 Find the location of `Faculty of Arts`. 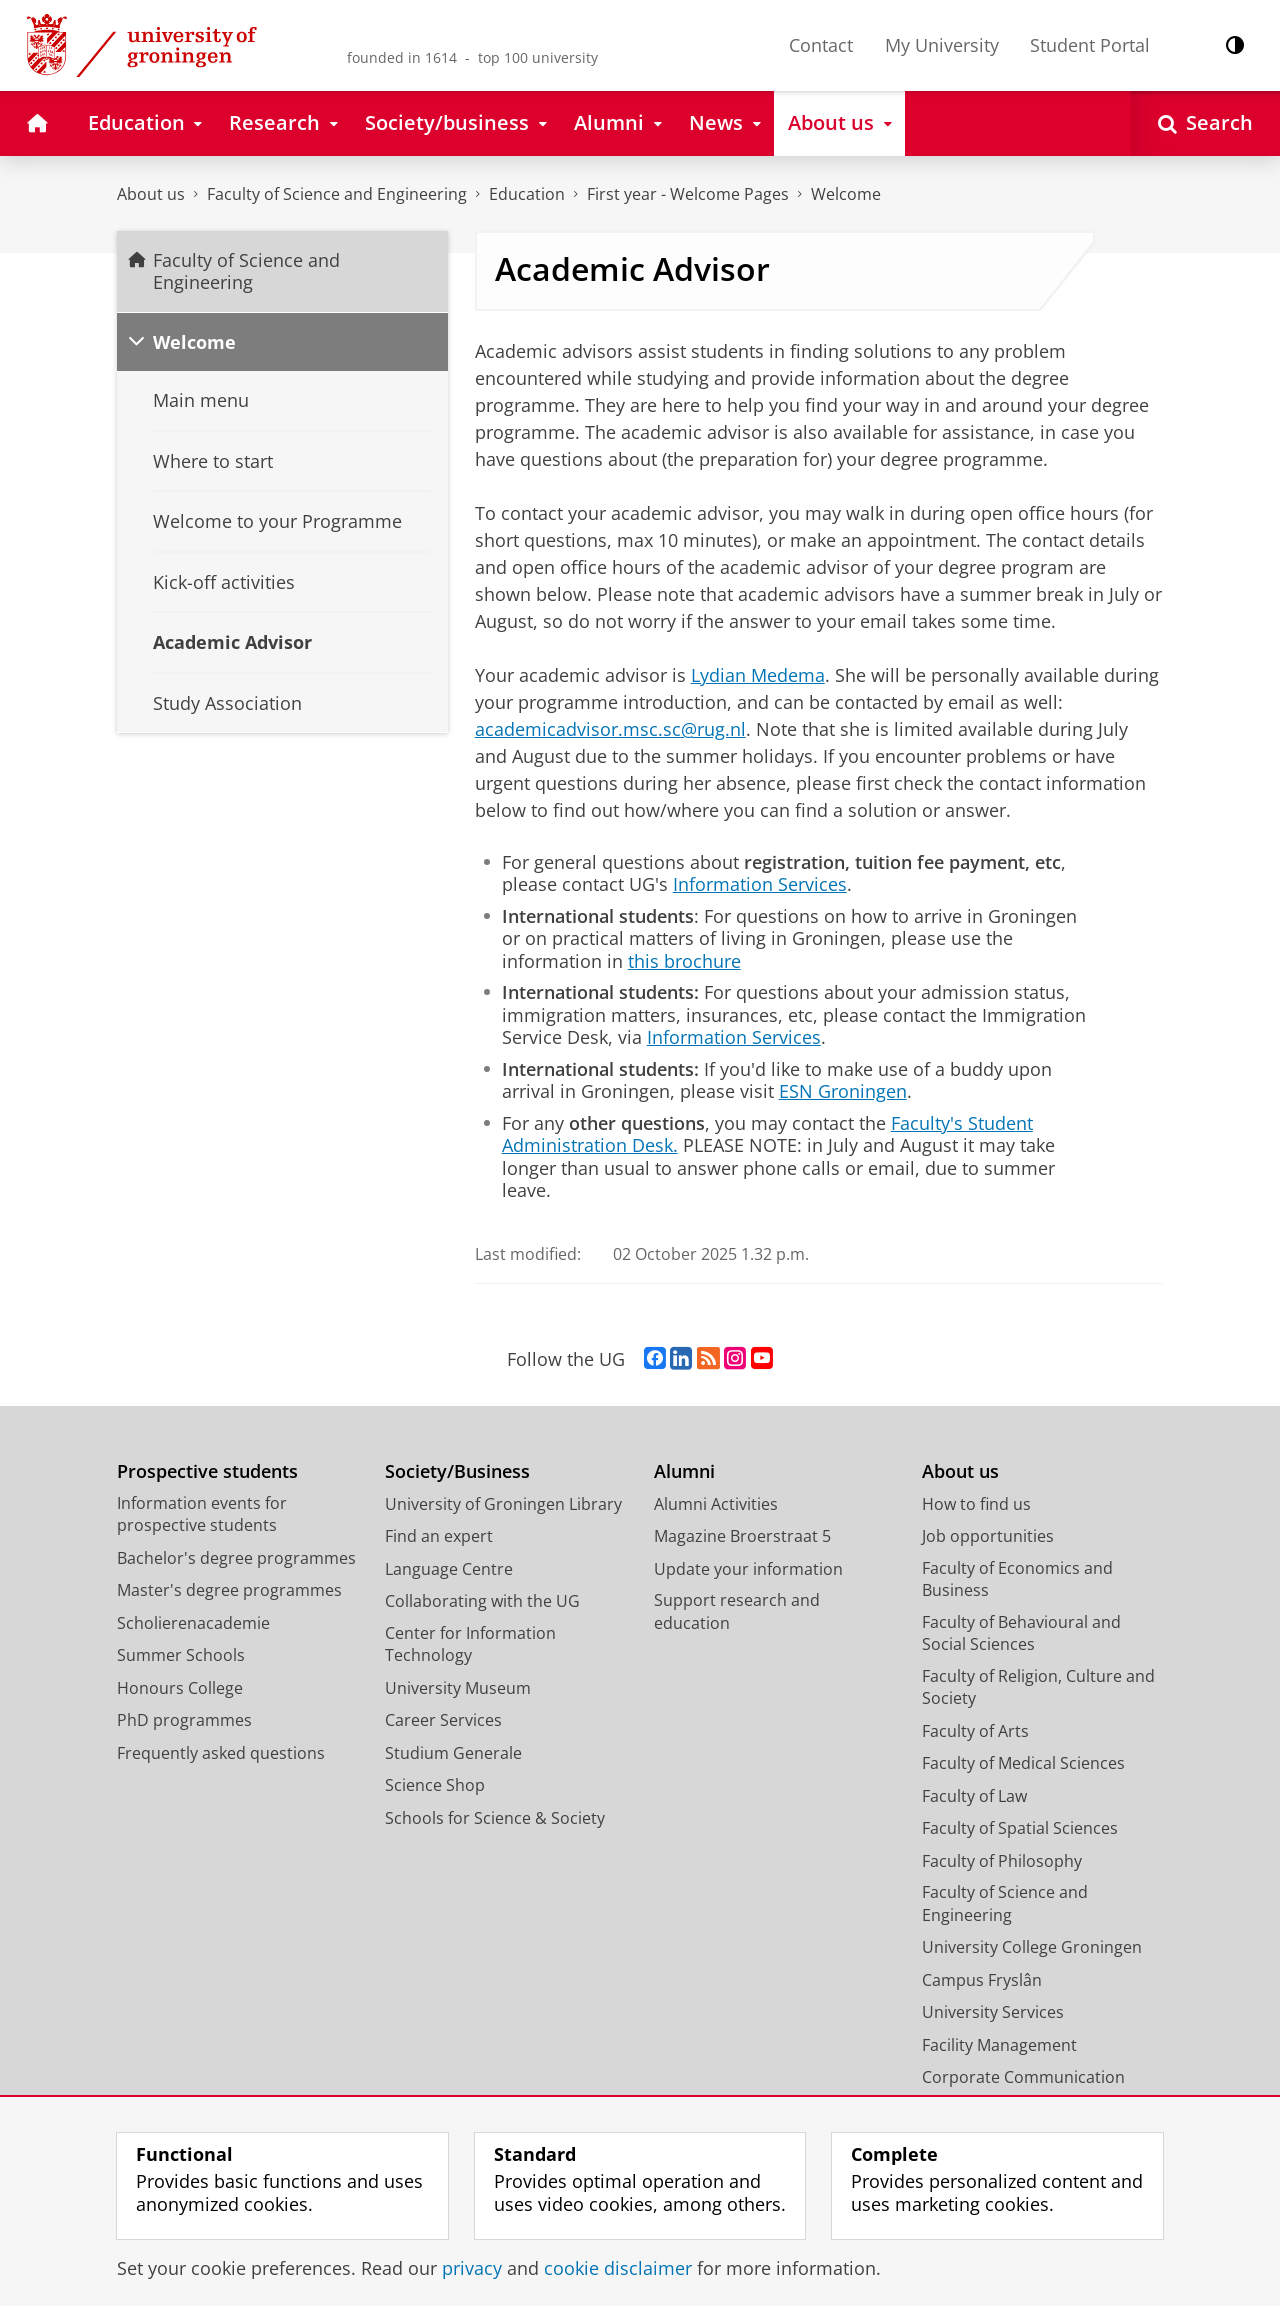

Faculty of Arts is located at coordinates (975, 1731).